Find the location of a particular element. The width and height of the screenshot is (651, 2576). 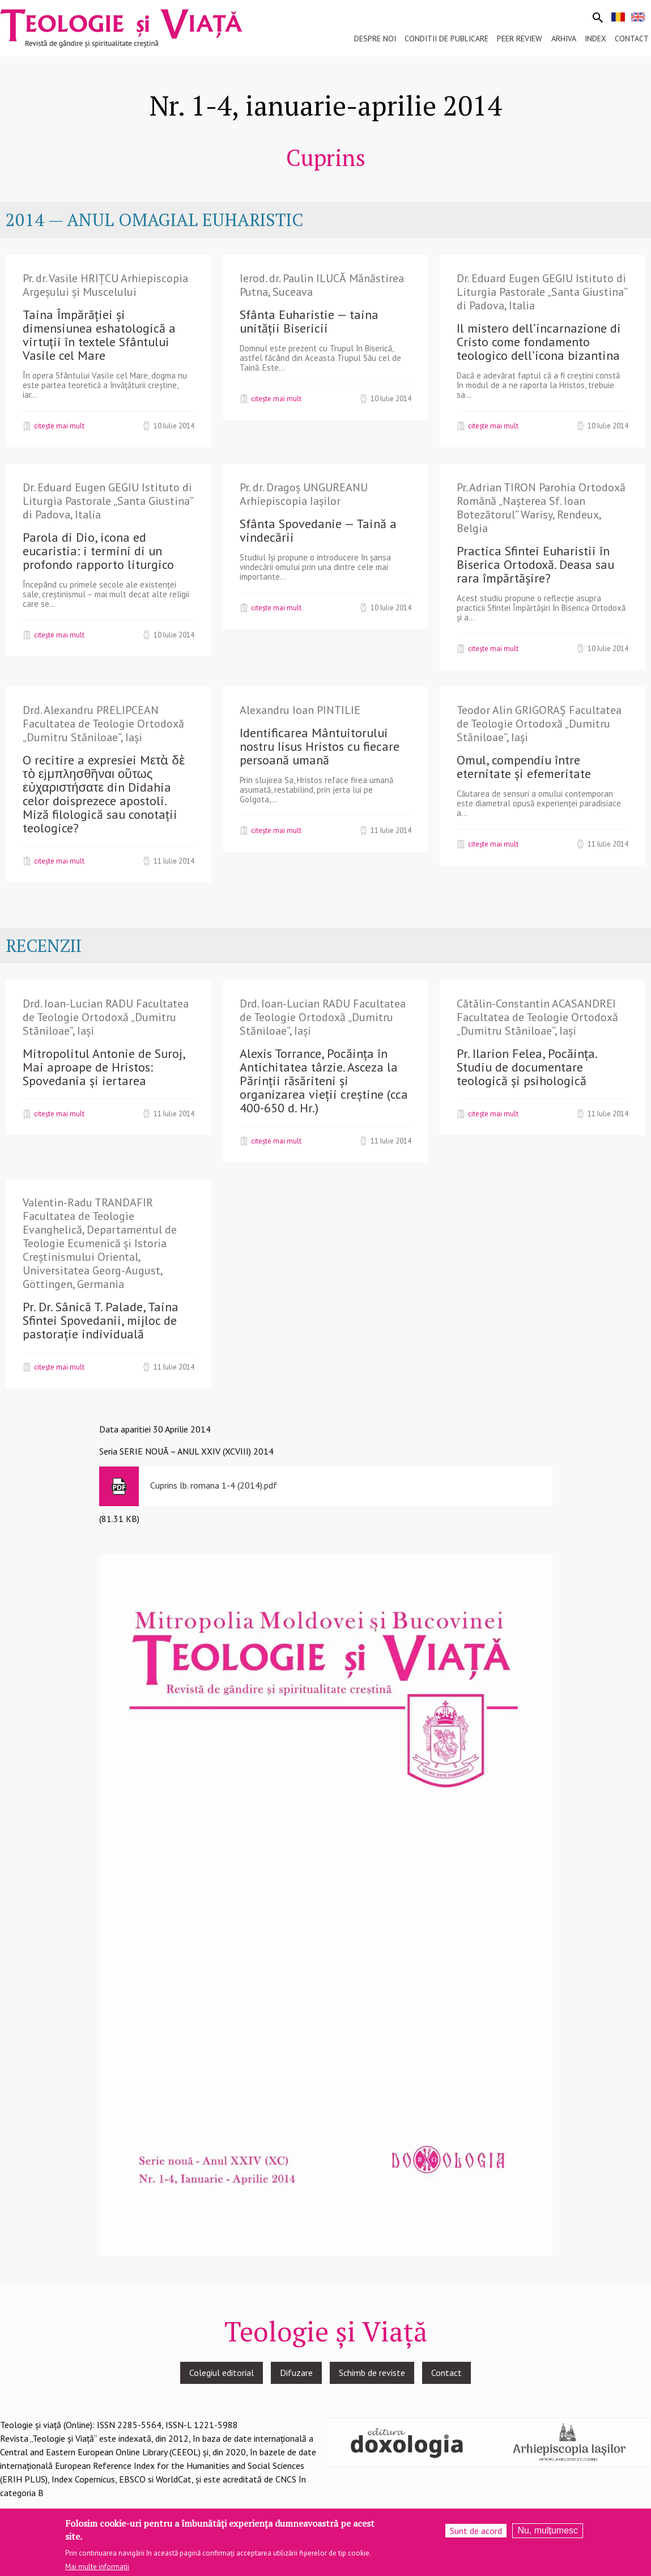

Alexandru Ioan PINTILIE is located at coordinates (300, 710).